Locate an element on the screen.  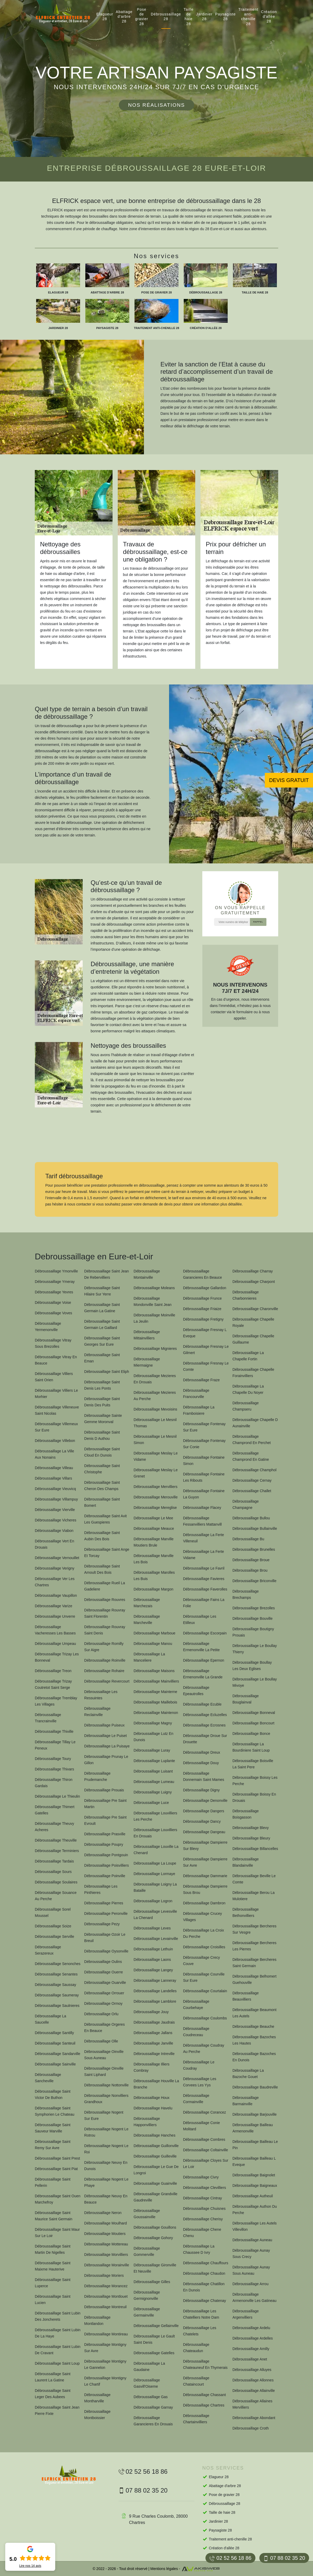
Débroussaillage Chaudon is located at coordinates (204, 2273).